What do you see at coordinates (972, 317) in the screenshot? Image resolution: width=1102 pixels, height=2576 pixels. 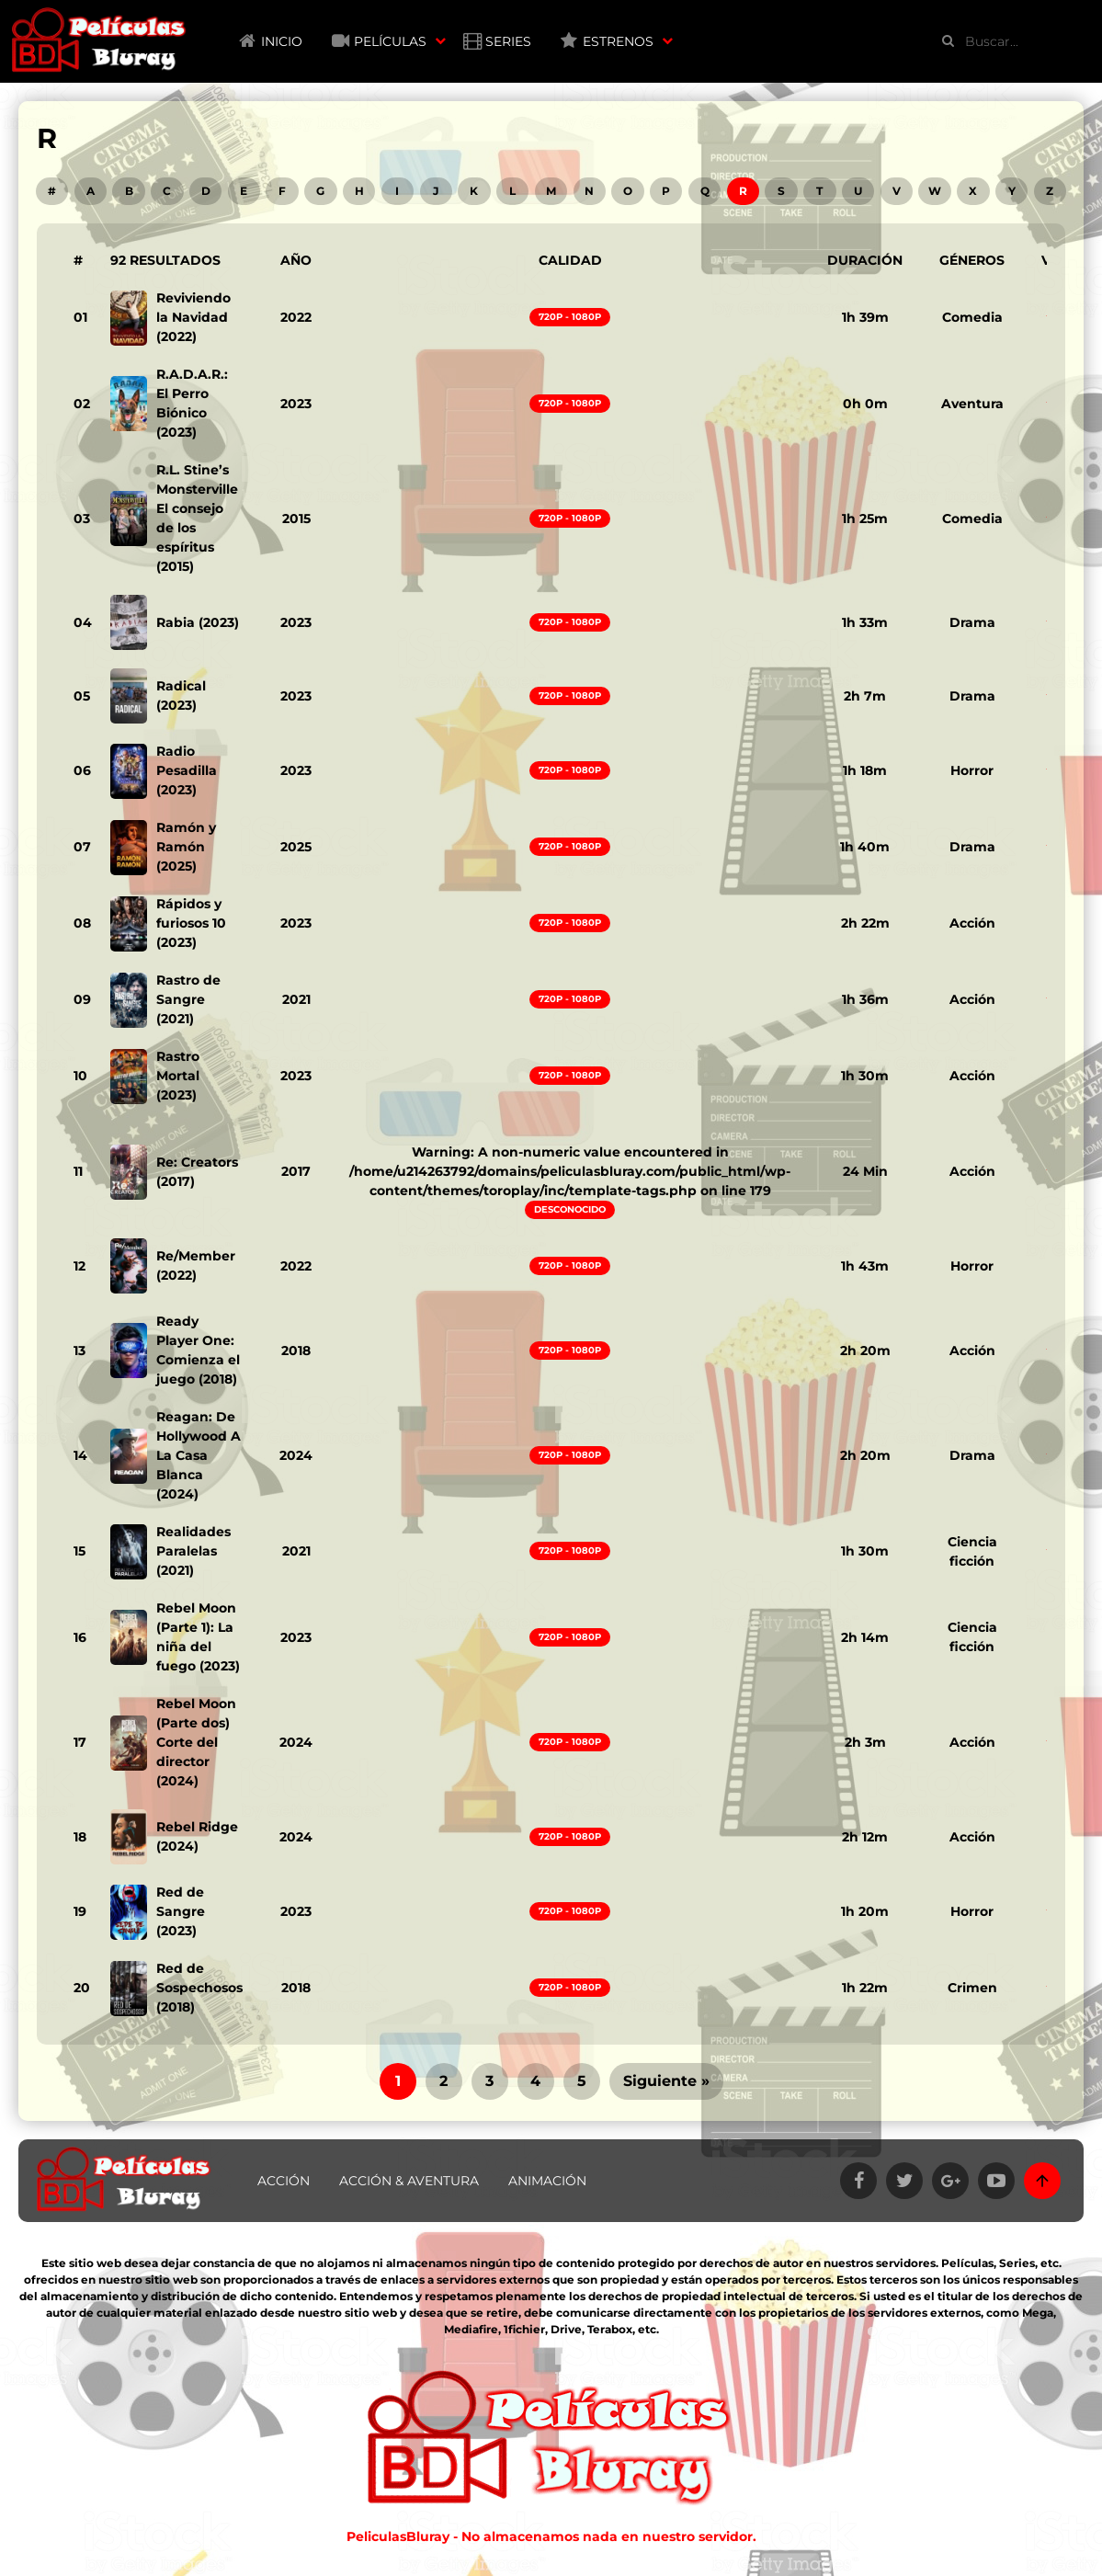 I see `Comedia` at bounding box center [972, 317].